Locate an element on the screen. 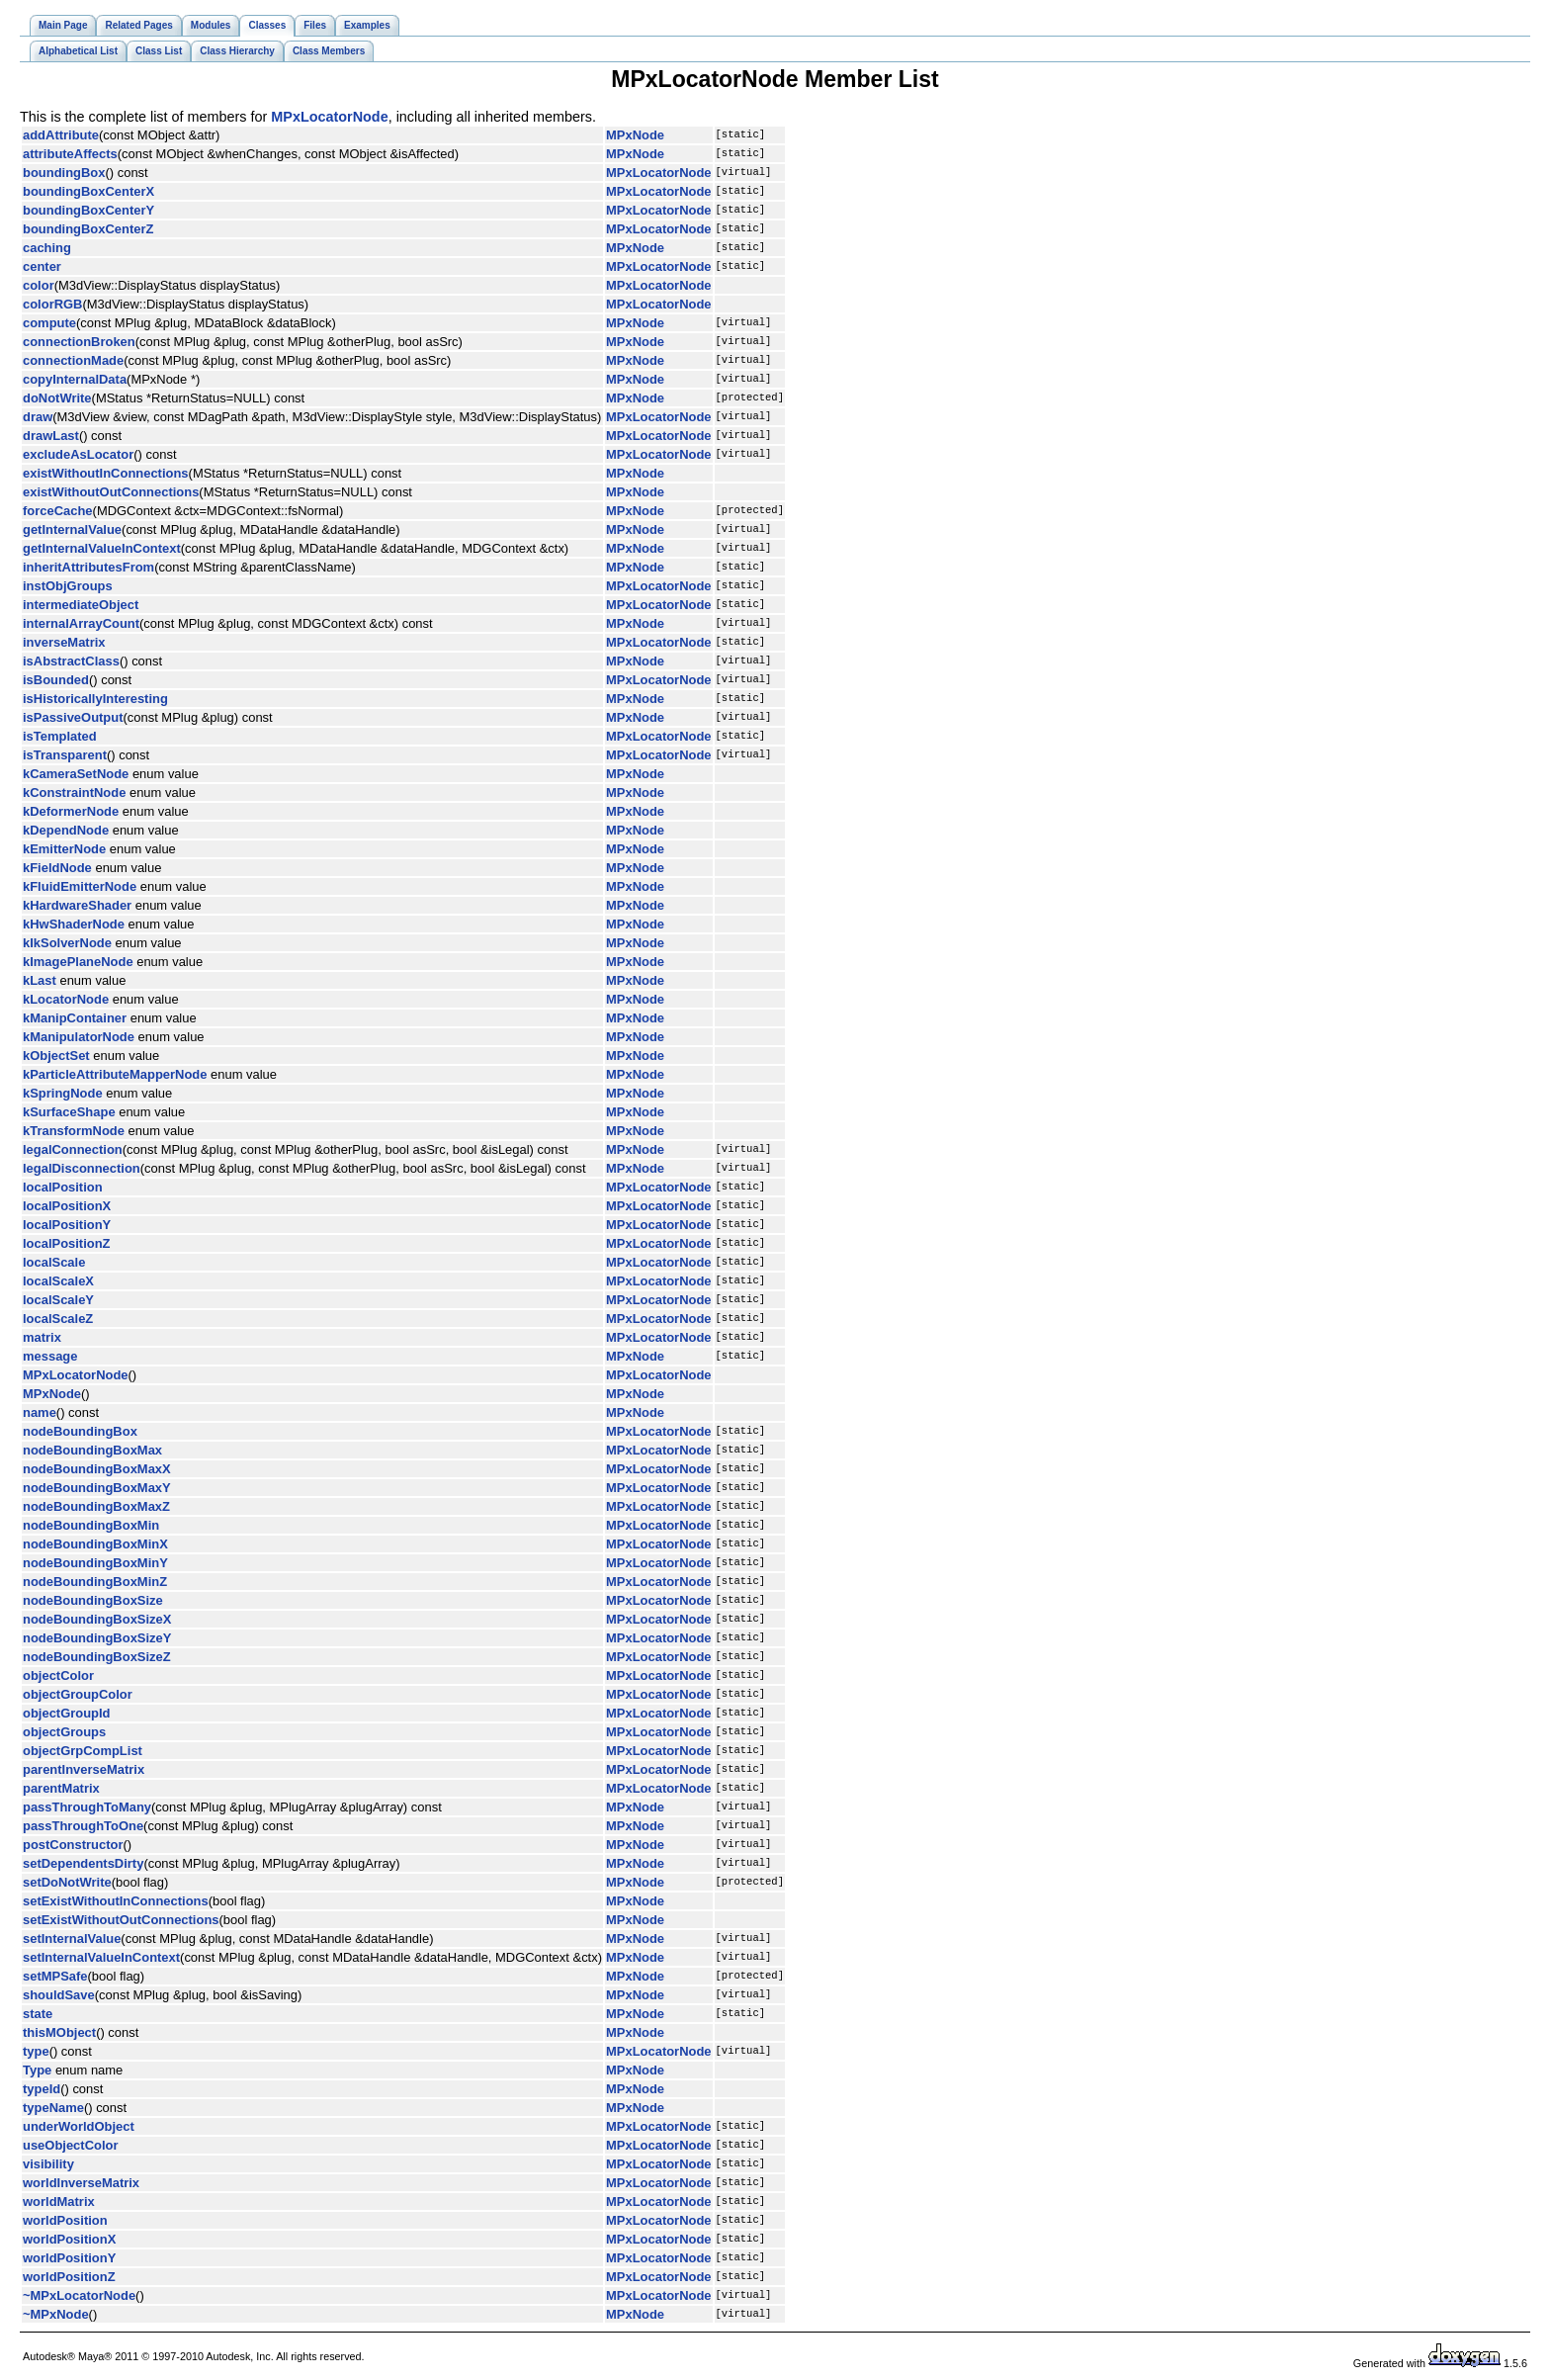 This screenshot has height=2380, width=1550. attributeAffects is located at coordinates (70, 153).